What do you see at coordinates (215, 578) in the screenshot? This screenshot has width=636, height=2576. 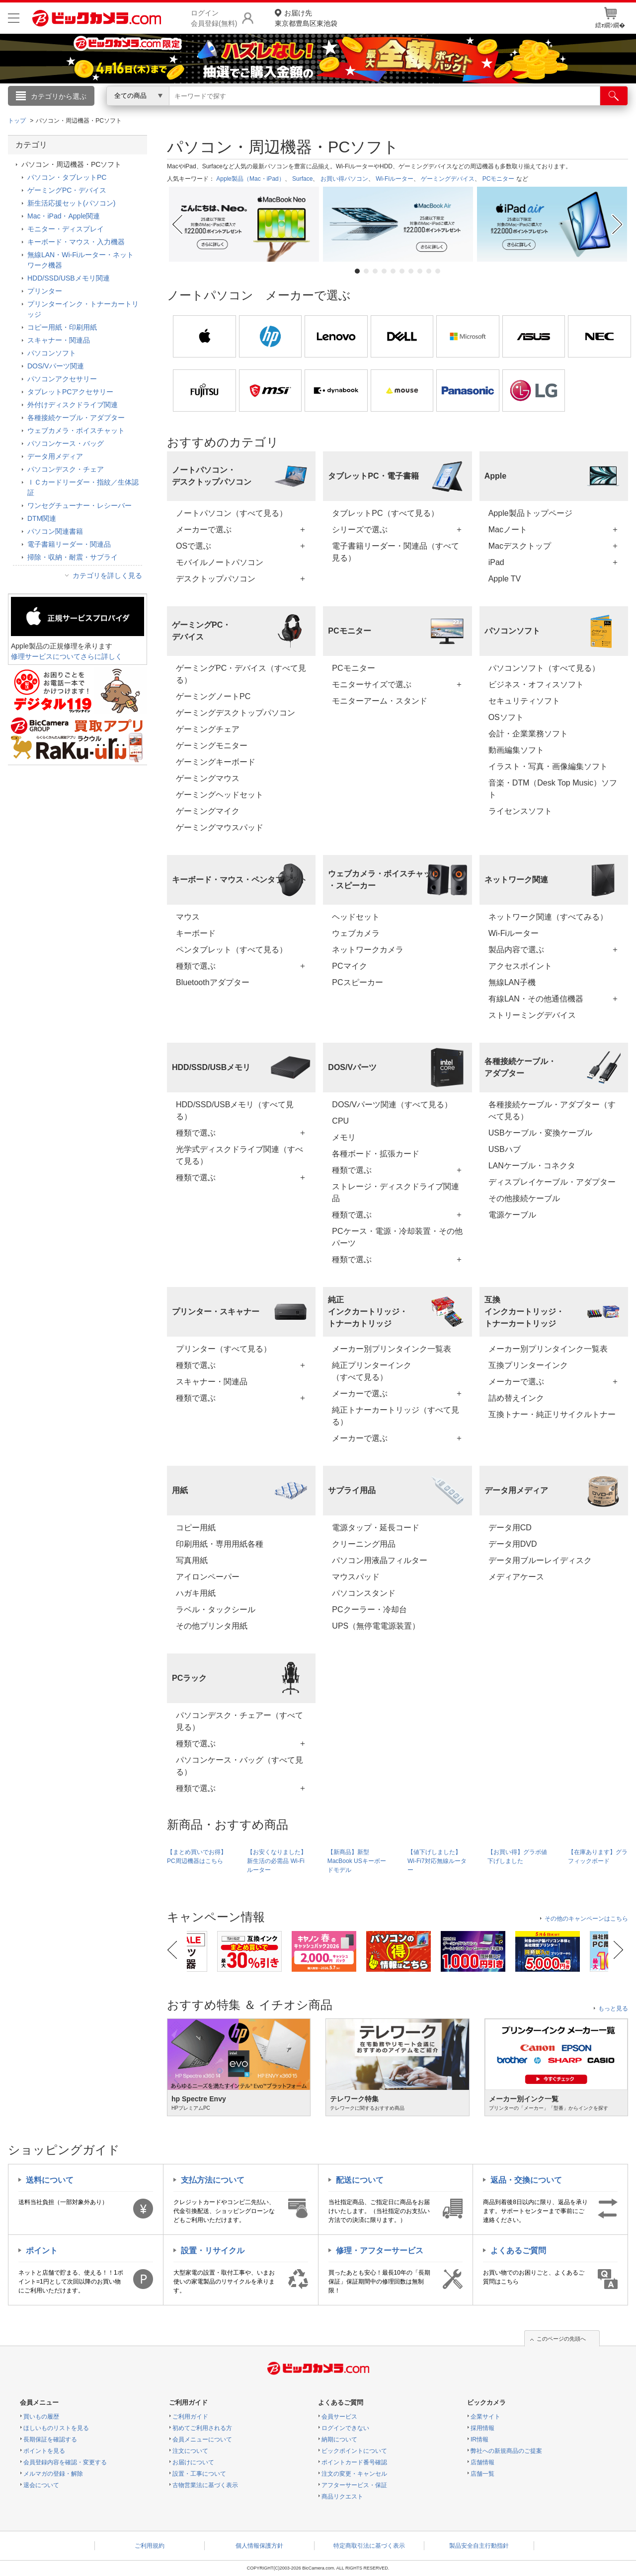 I see `デスクトップパソコン` at bounding box center [215, 578].